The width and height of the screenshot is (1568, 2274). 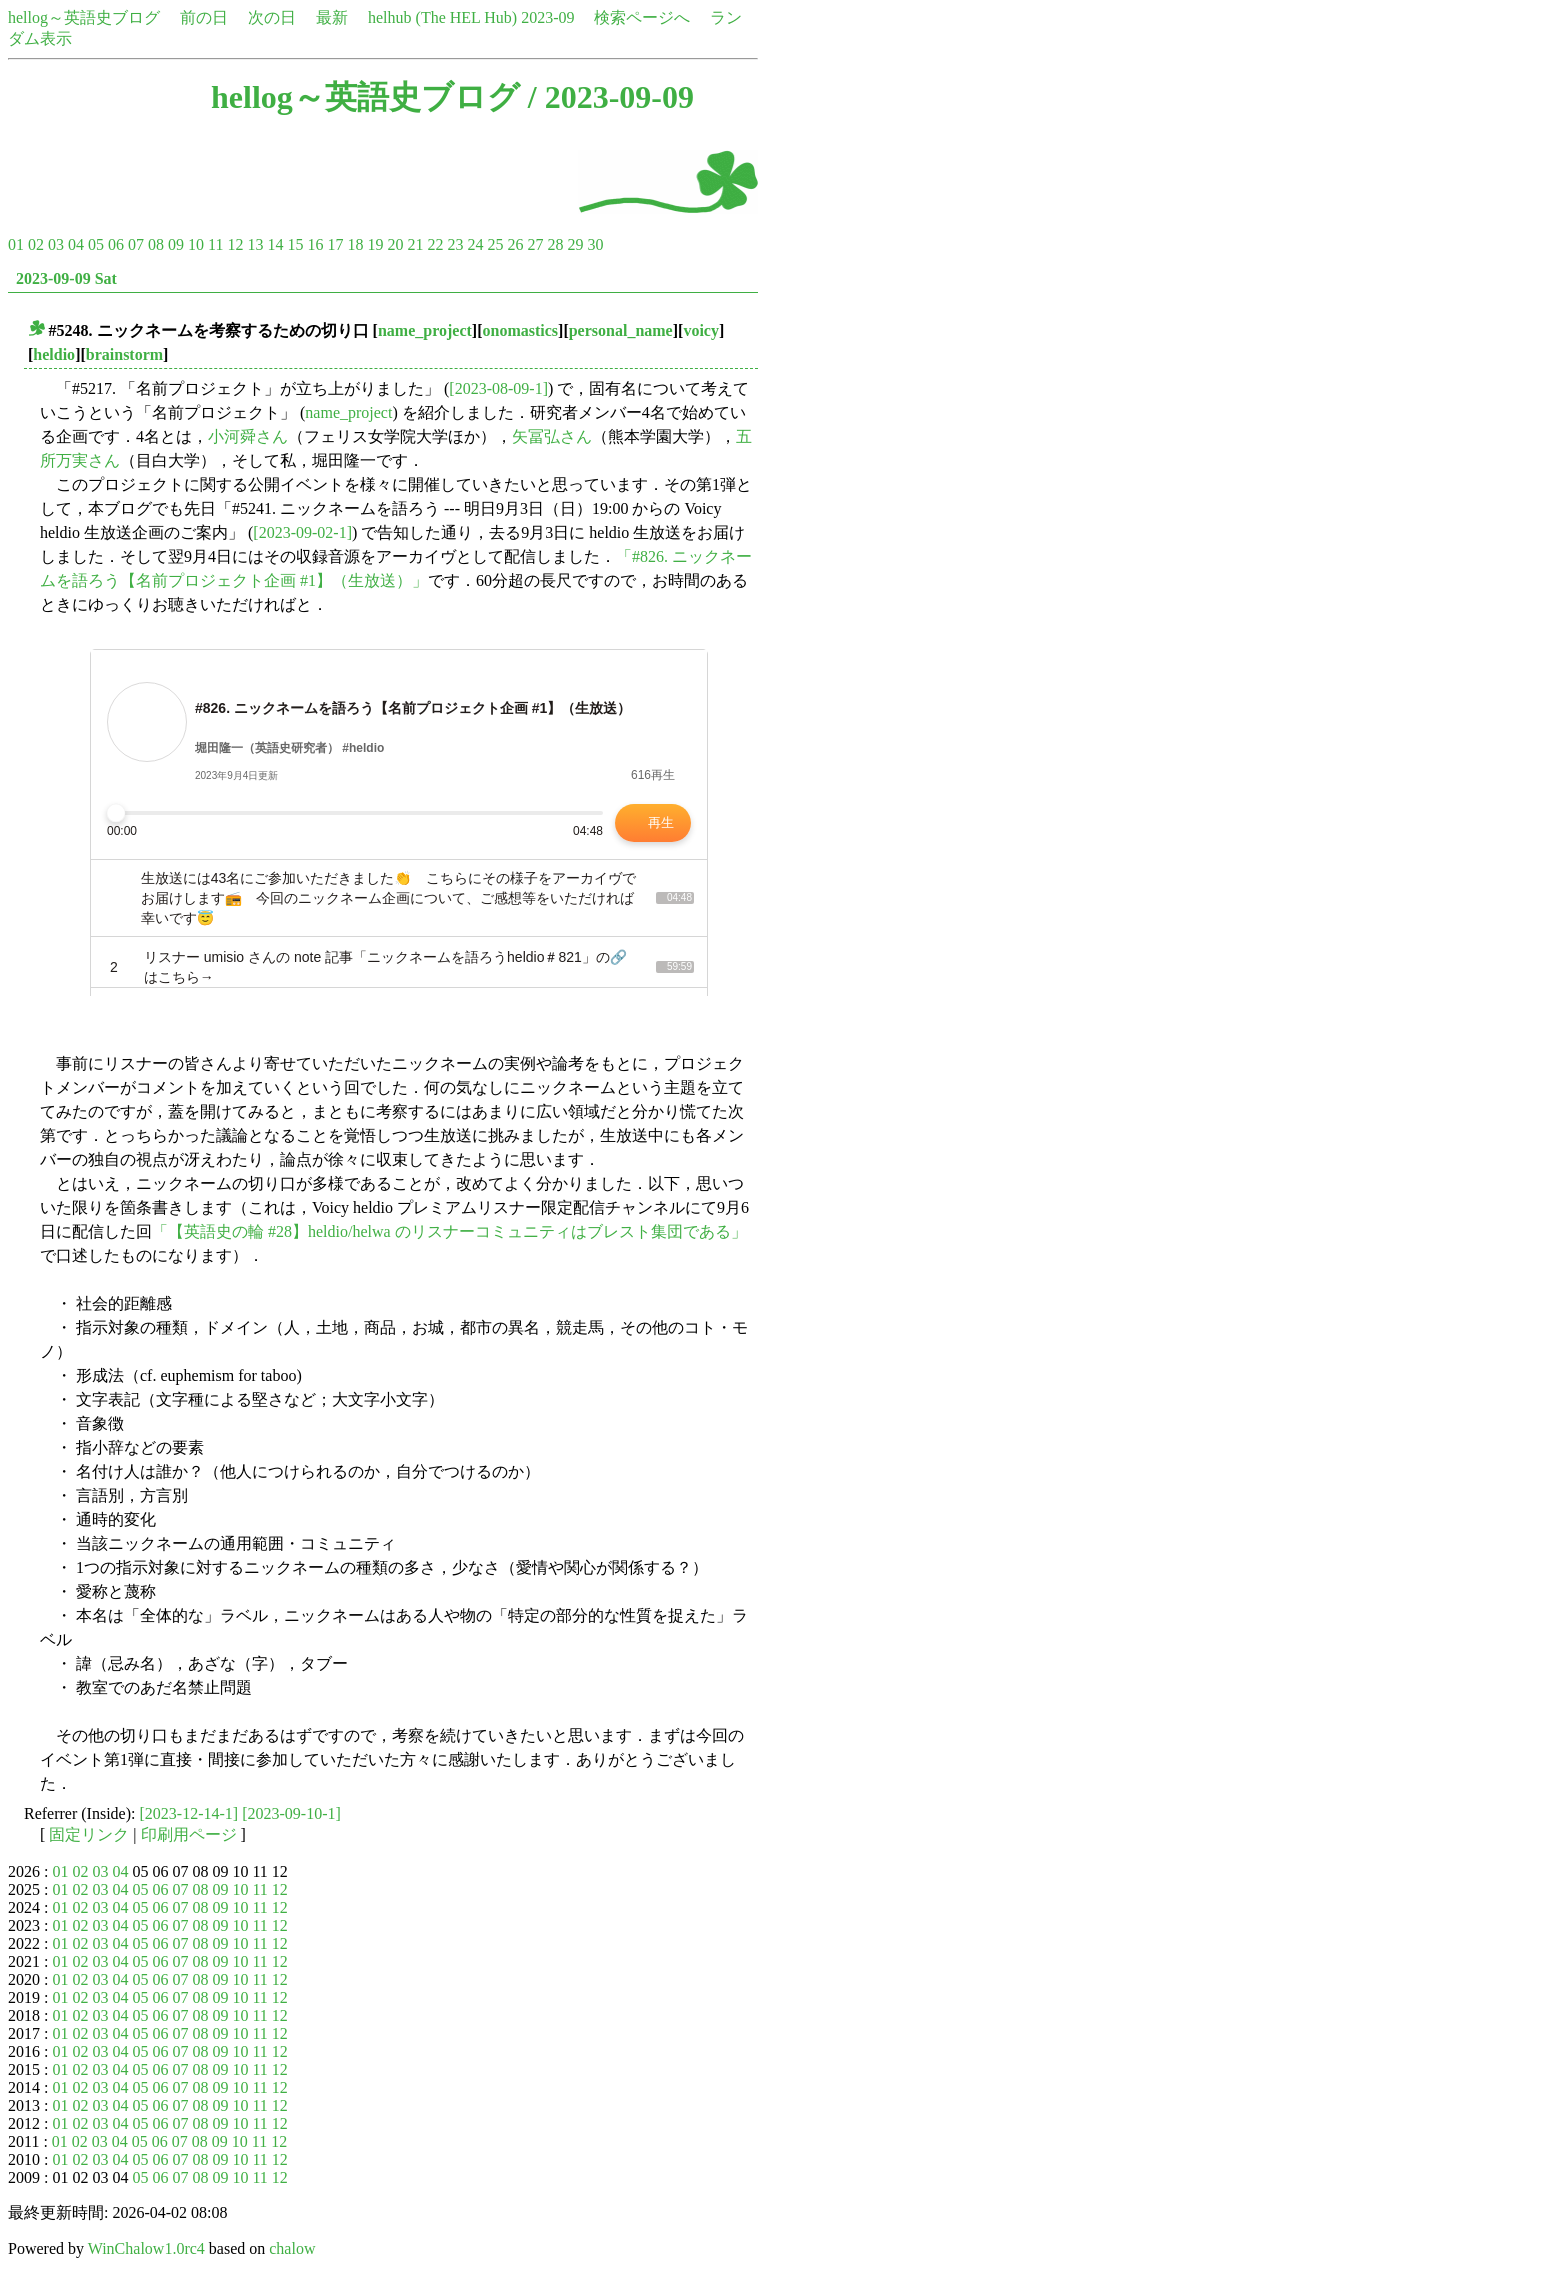 I want to click on 2023-09, so click(x=547, y=17).